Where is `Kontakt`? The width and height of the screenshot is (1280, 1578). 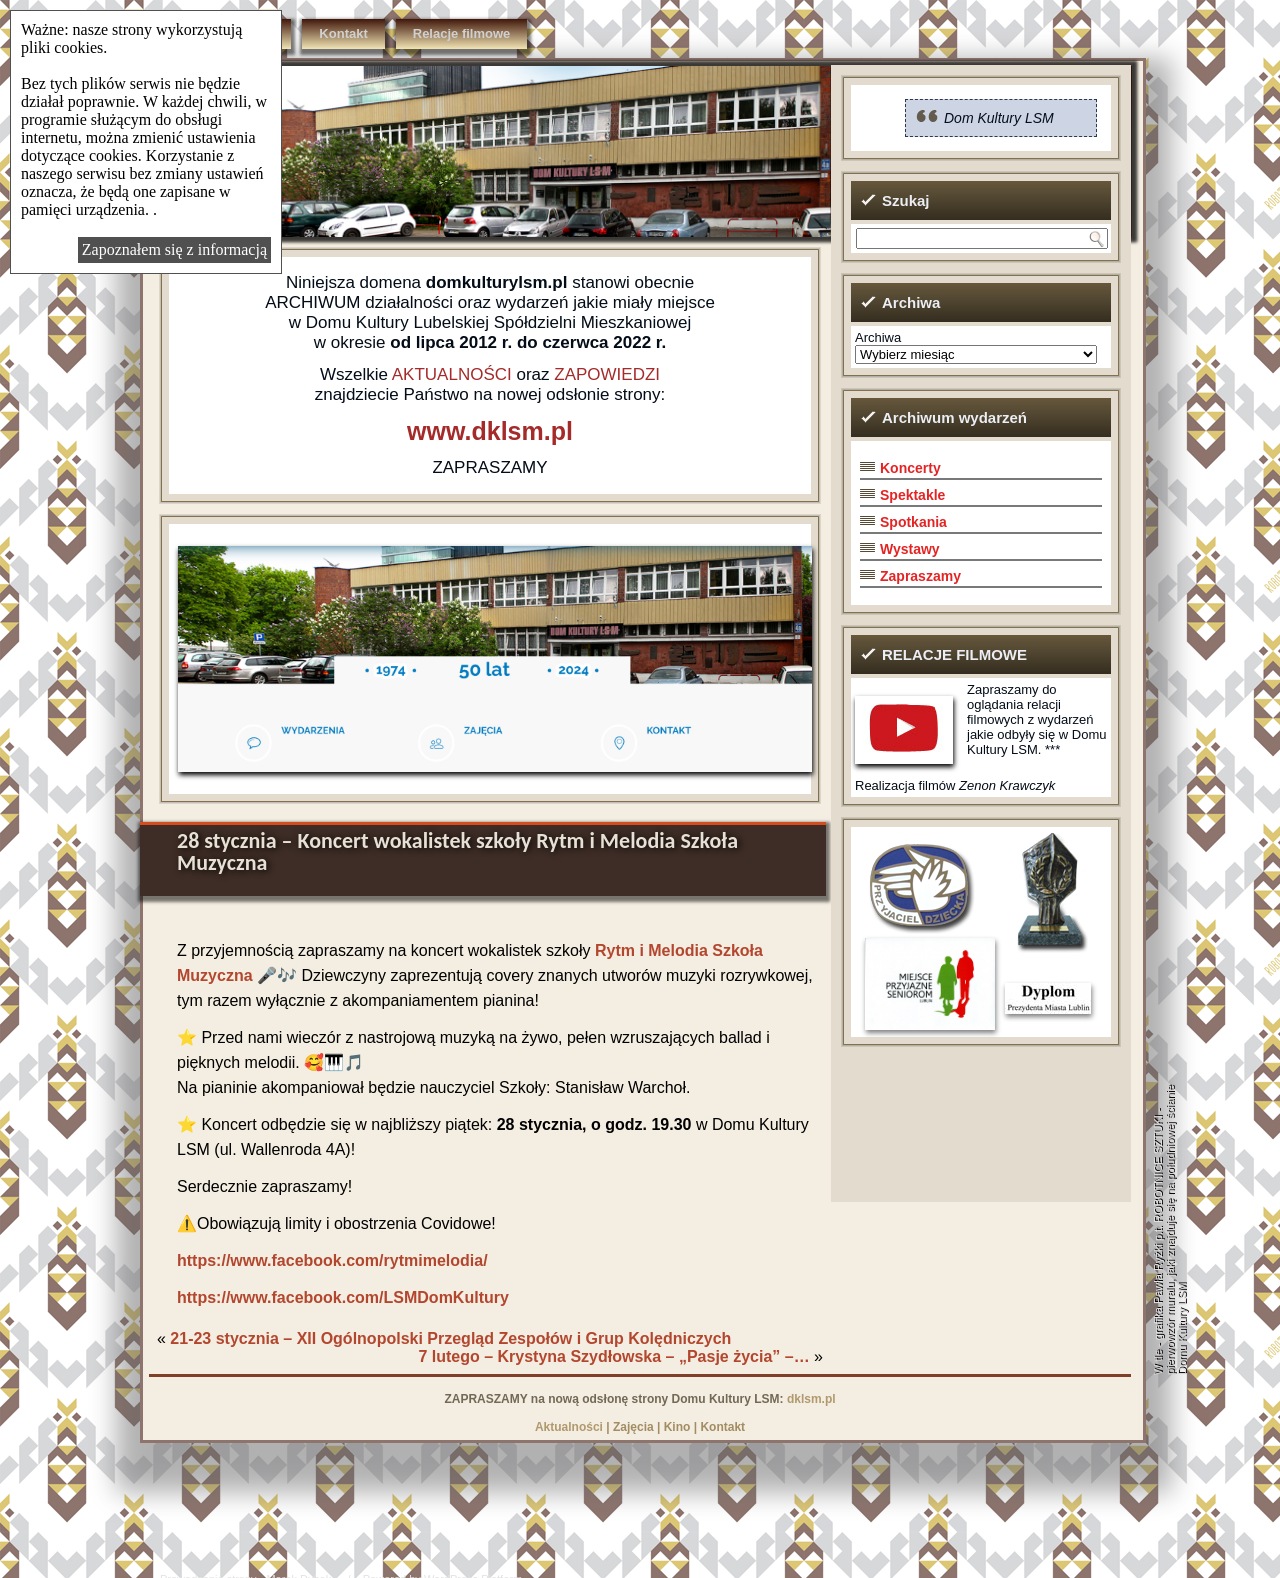
Kontakt is located at coordinates (343, 33).